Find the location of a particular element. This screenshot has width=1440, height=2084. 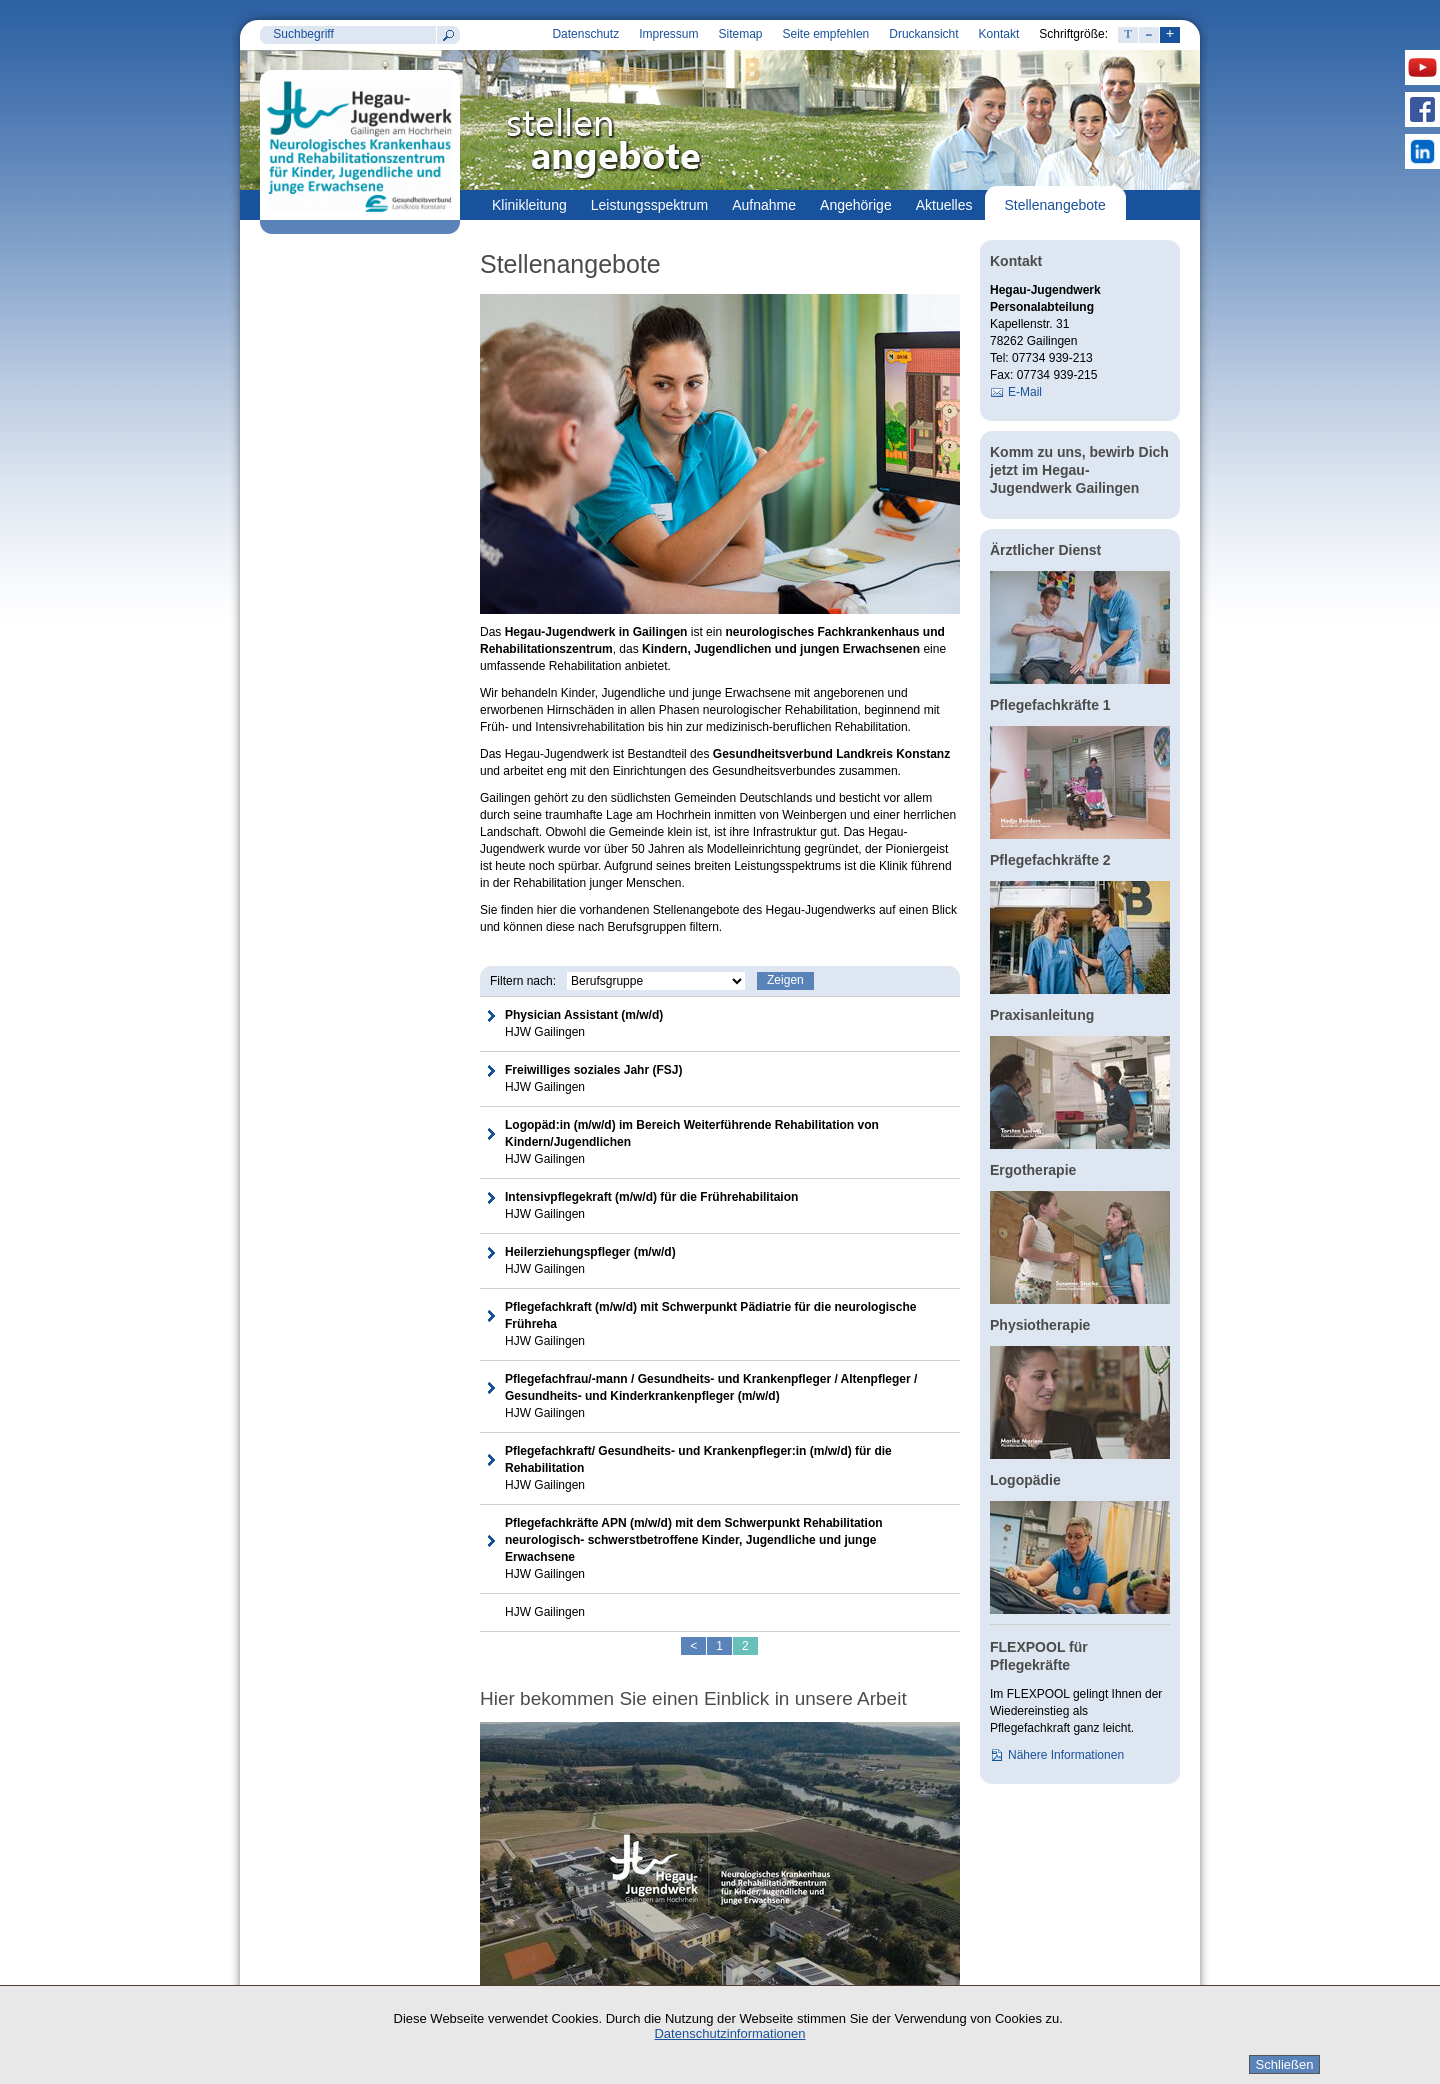

Angehörige is located at coordinates (856, 205).